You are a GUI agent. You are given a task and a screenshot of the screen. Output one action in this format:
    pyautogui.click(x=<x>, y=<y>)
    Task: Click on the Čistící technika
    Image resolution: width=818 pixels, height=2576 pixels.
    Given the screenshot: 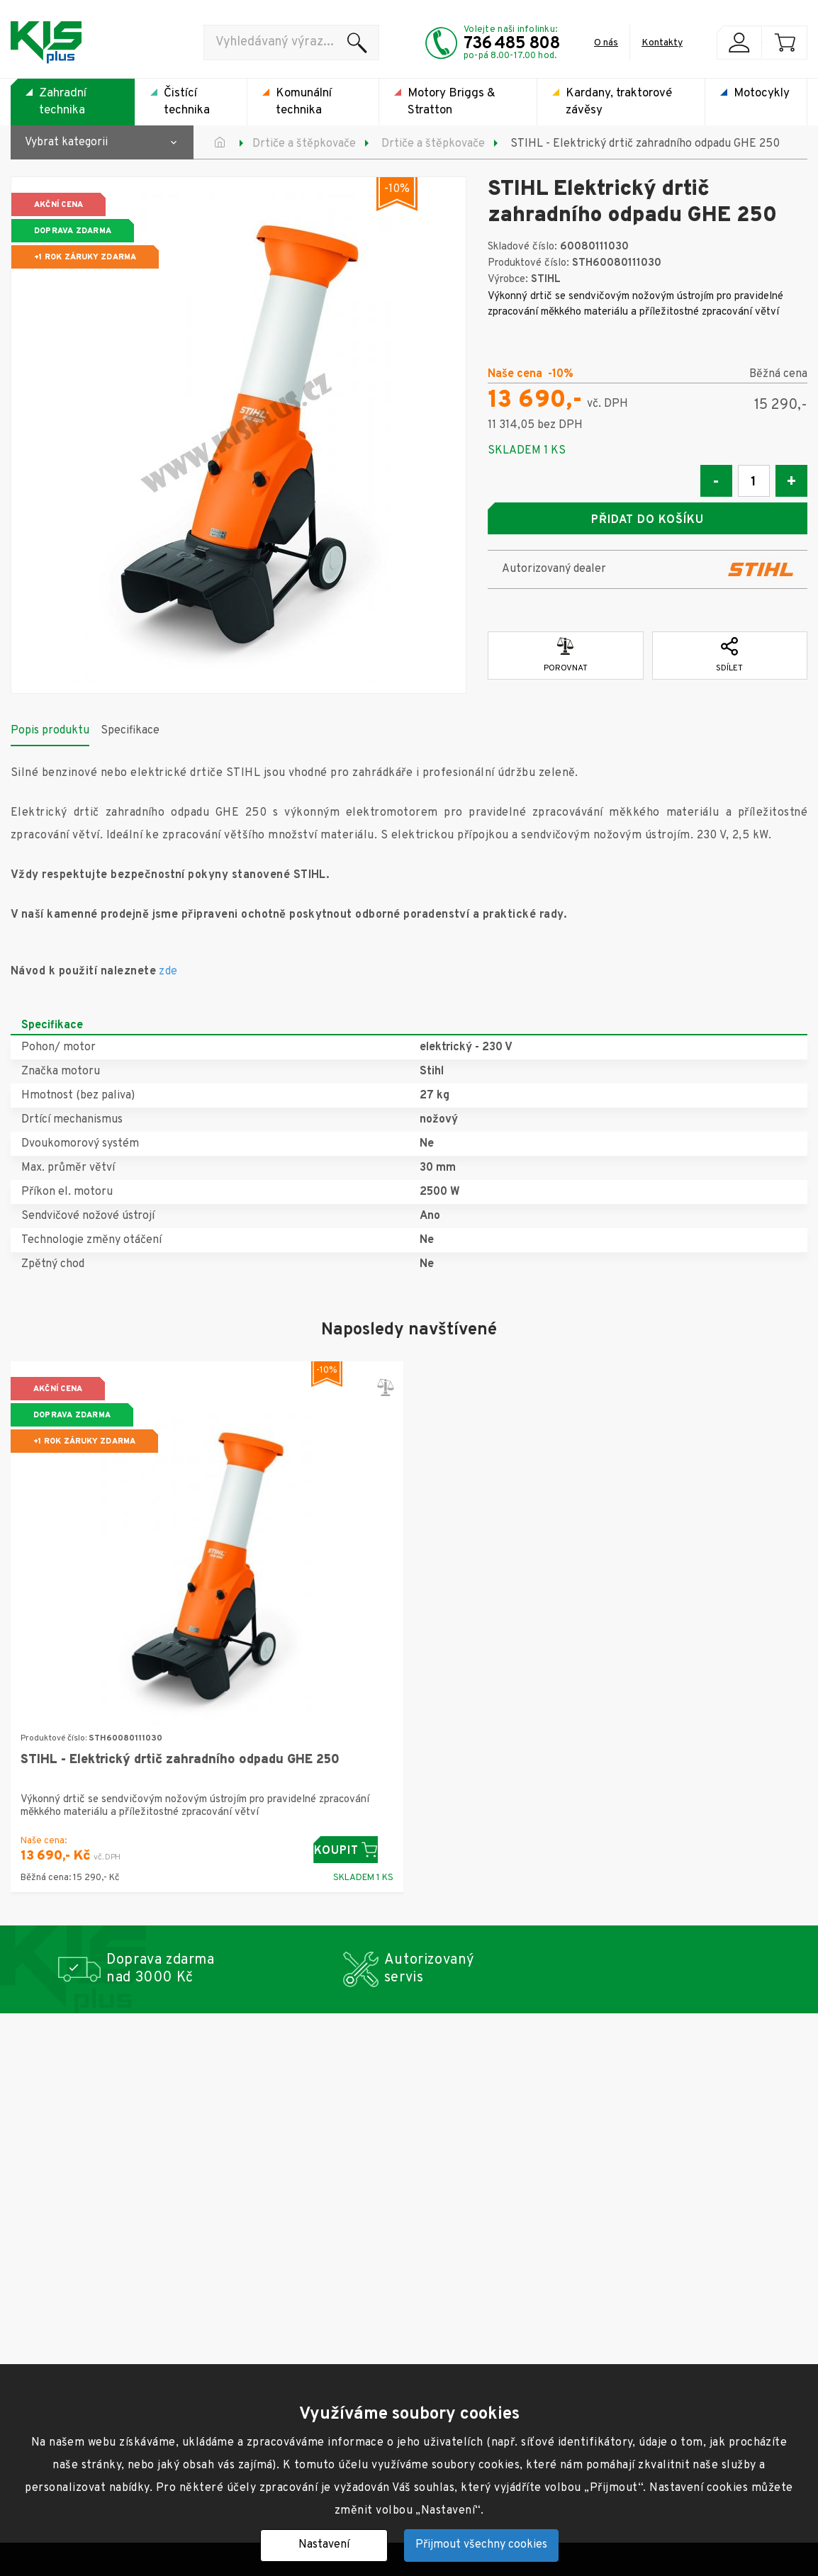 What is the action you would take?
    pyautogui.click(x=187, y=102)
    